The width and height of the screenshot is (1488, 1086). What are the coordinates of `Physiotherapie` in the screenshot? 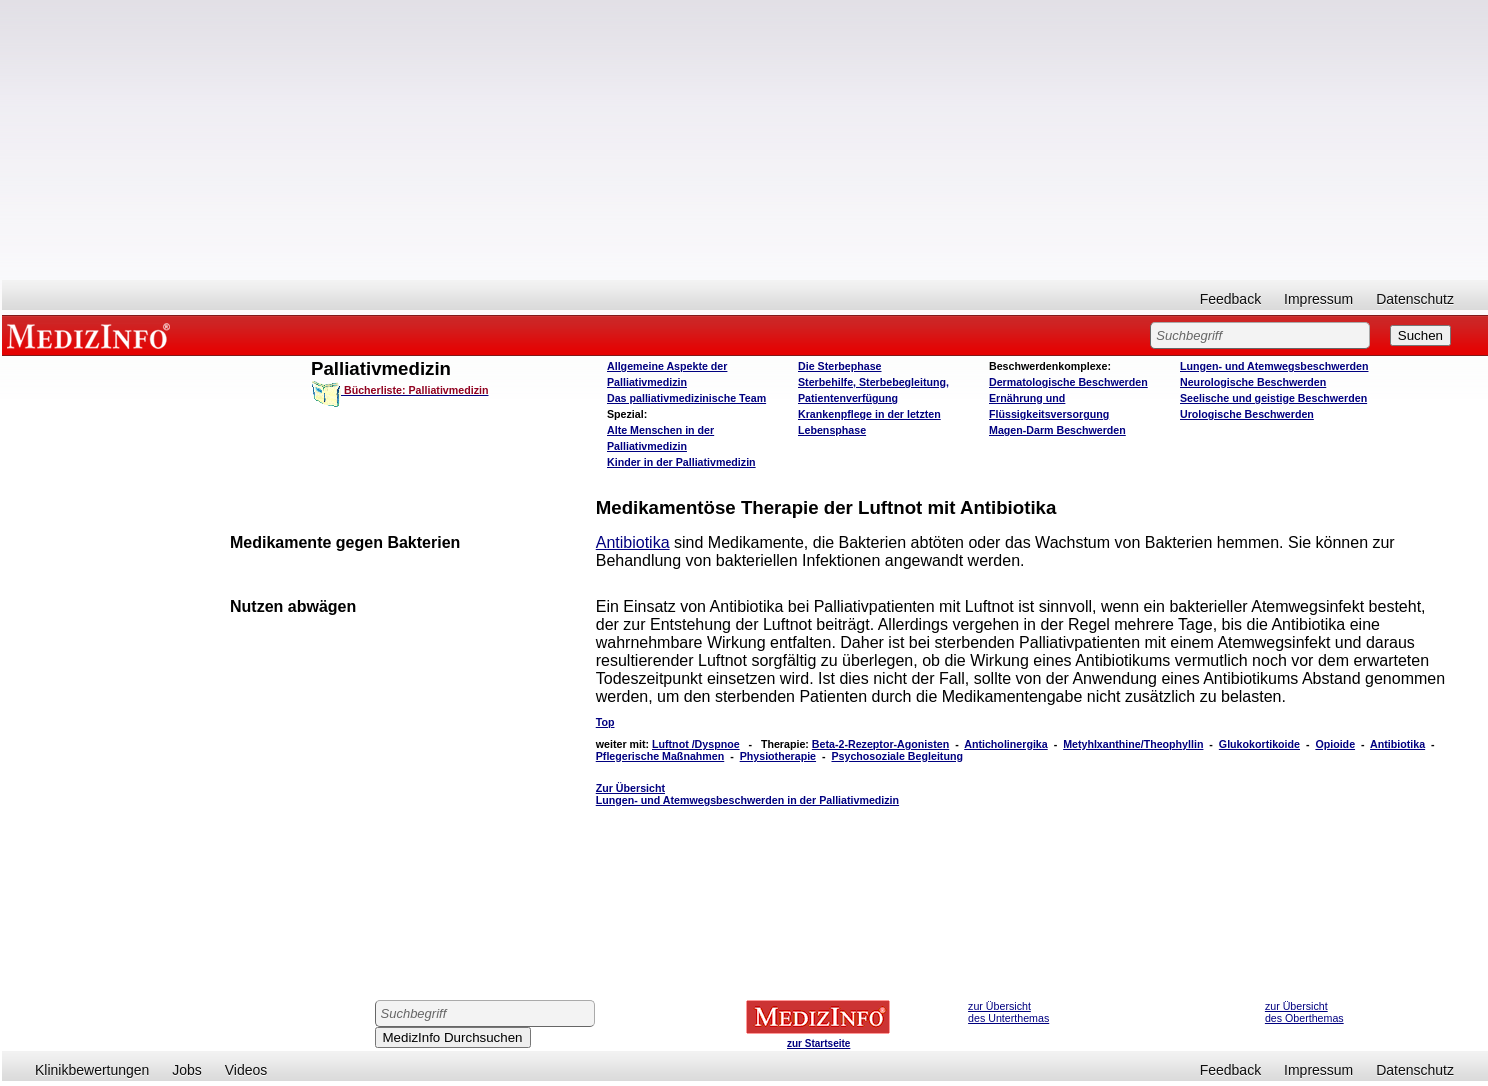 It's located at (778, 756).